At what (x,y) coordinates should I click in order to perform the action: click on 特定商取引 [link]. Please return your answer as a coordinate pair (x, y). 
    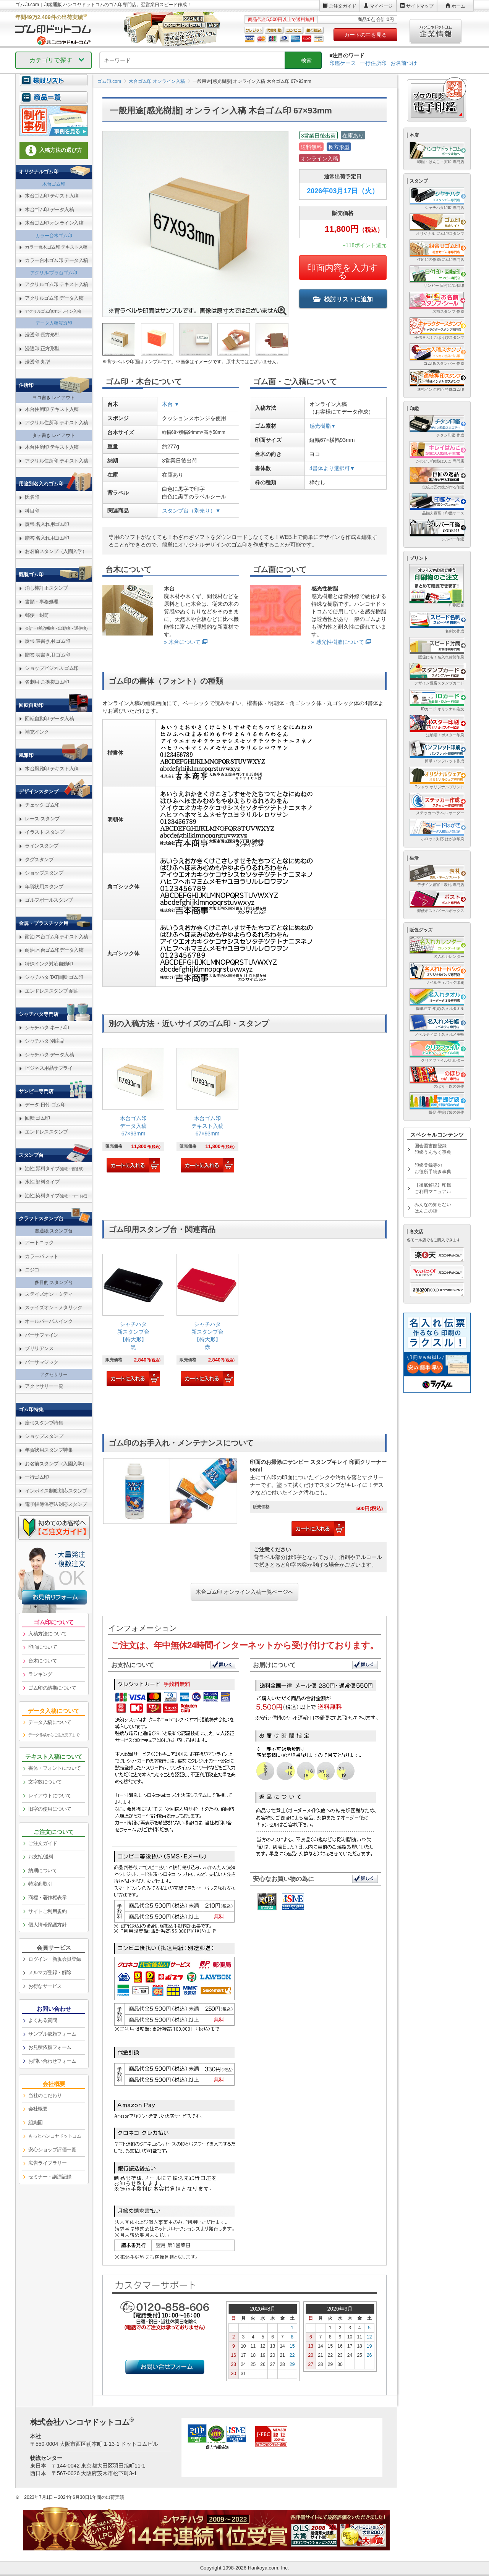
    Looking at the image, I should click on (40, 1884).